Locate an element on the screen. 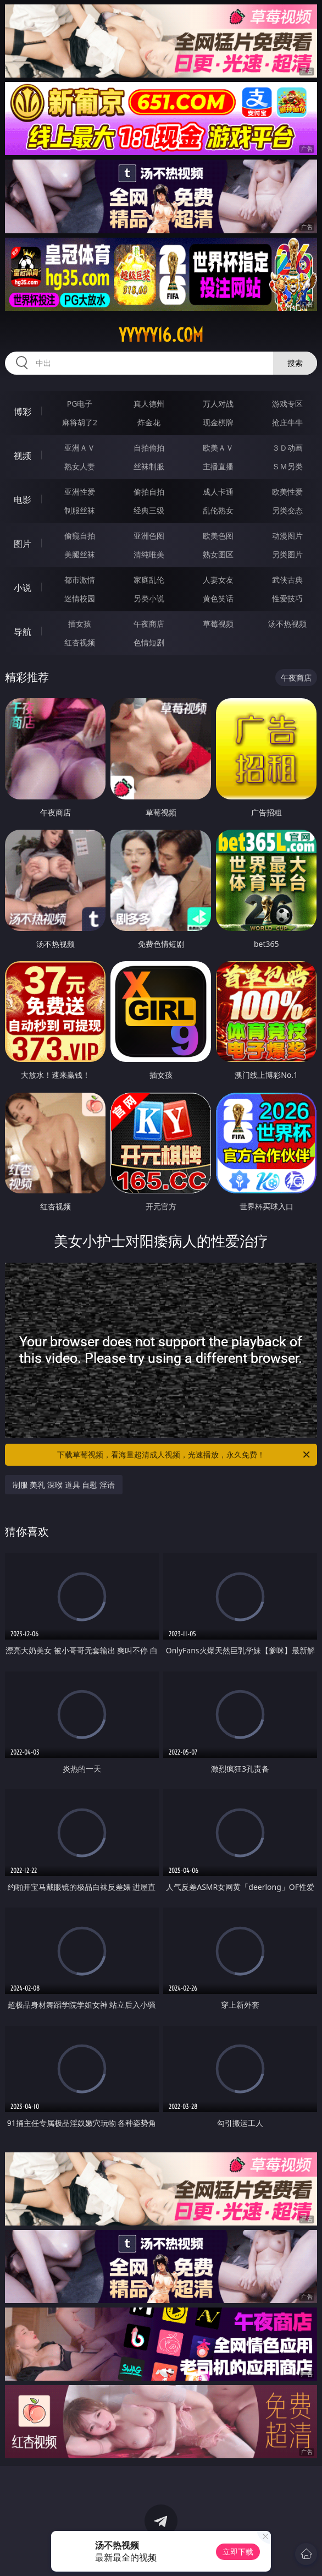  迷情校园 is located at coordinates (79, 598).